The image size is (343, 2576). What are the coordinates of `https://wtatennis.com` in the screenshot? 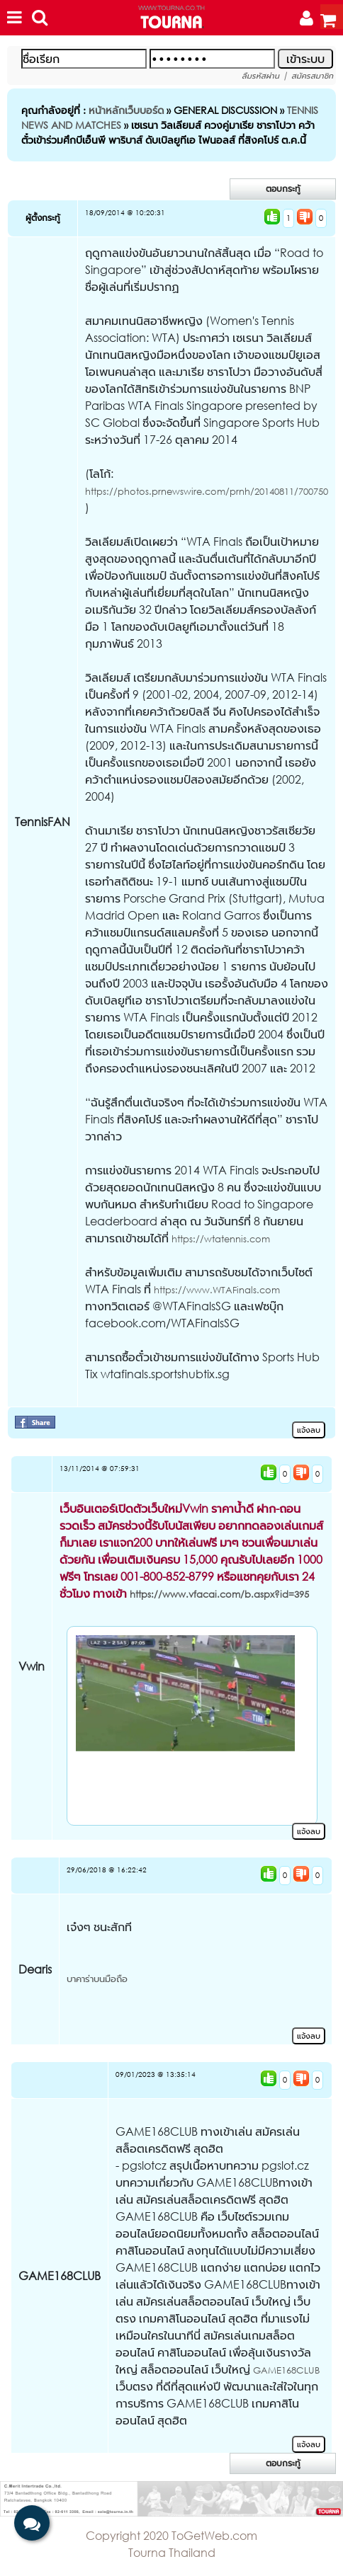 It's located at (221, 1239).